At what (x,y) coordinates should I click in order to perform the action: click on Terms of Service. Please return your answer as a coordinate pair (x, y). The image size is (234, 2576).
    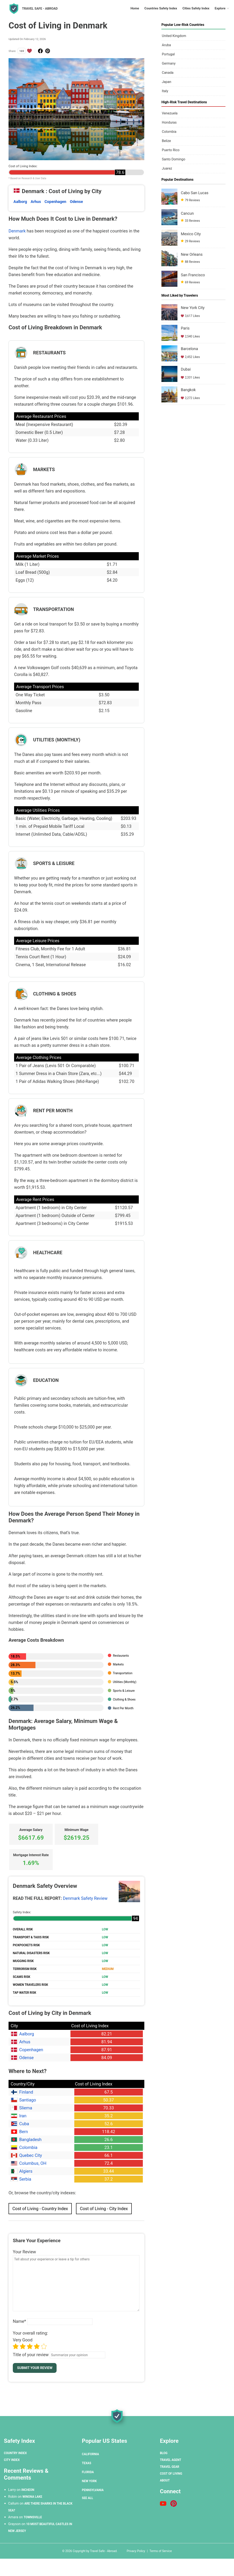
    Looking at the image, I should click on (160, 2551).